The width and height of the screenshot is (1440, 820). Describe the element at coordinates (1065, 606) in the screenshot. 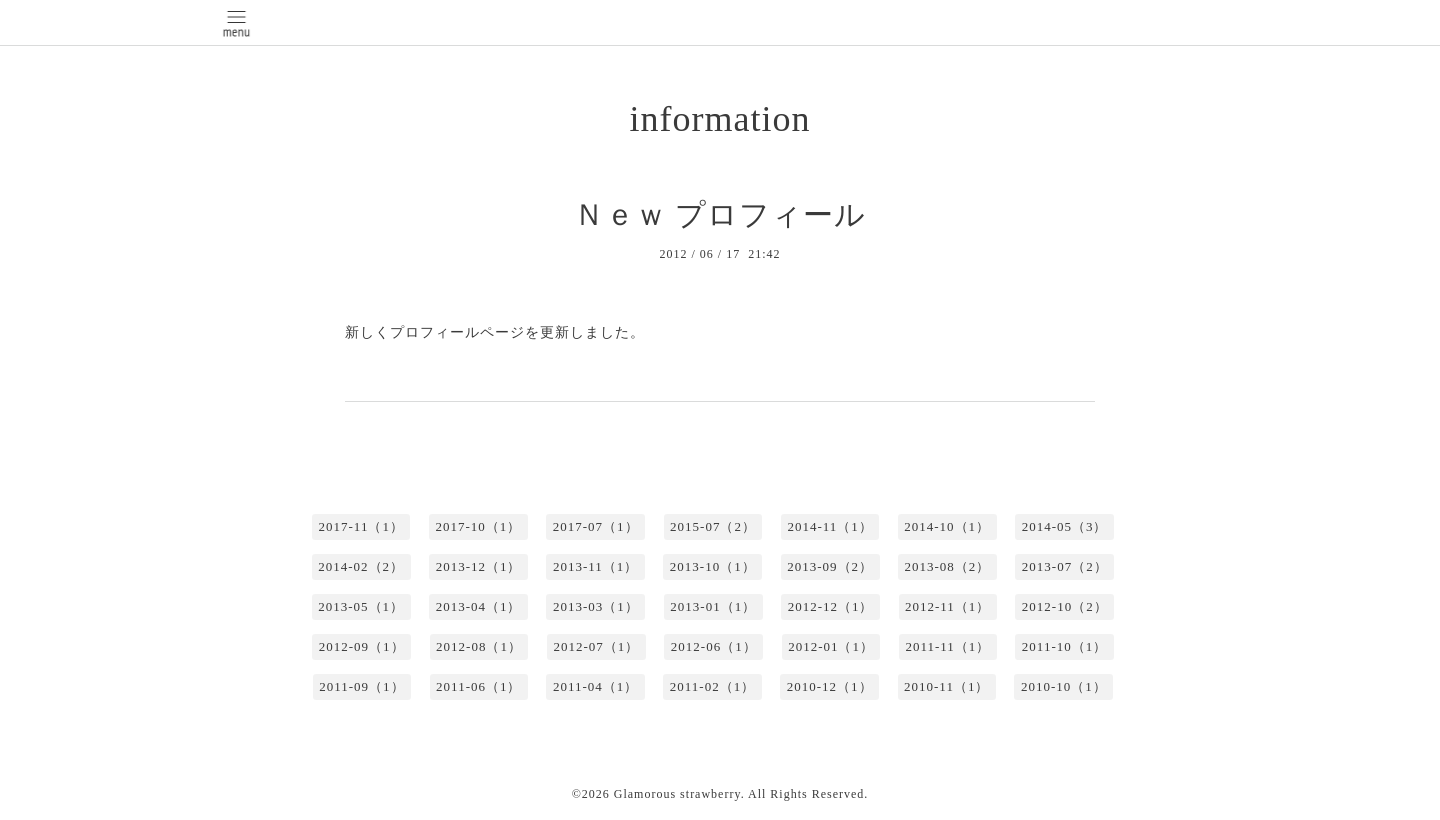

I see `2012-10（2）` at that location.